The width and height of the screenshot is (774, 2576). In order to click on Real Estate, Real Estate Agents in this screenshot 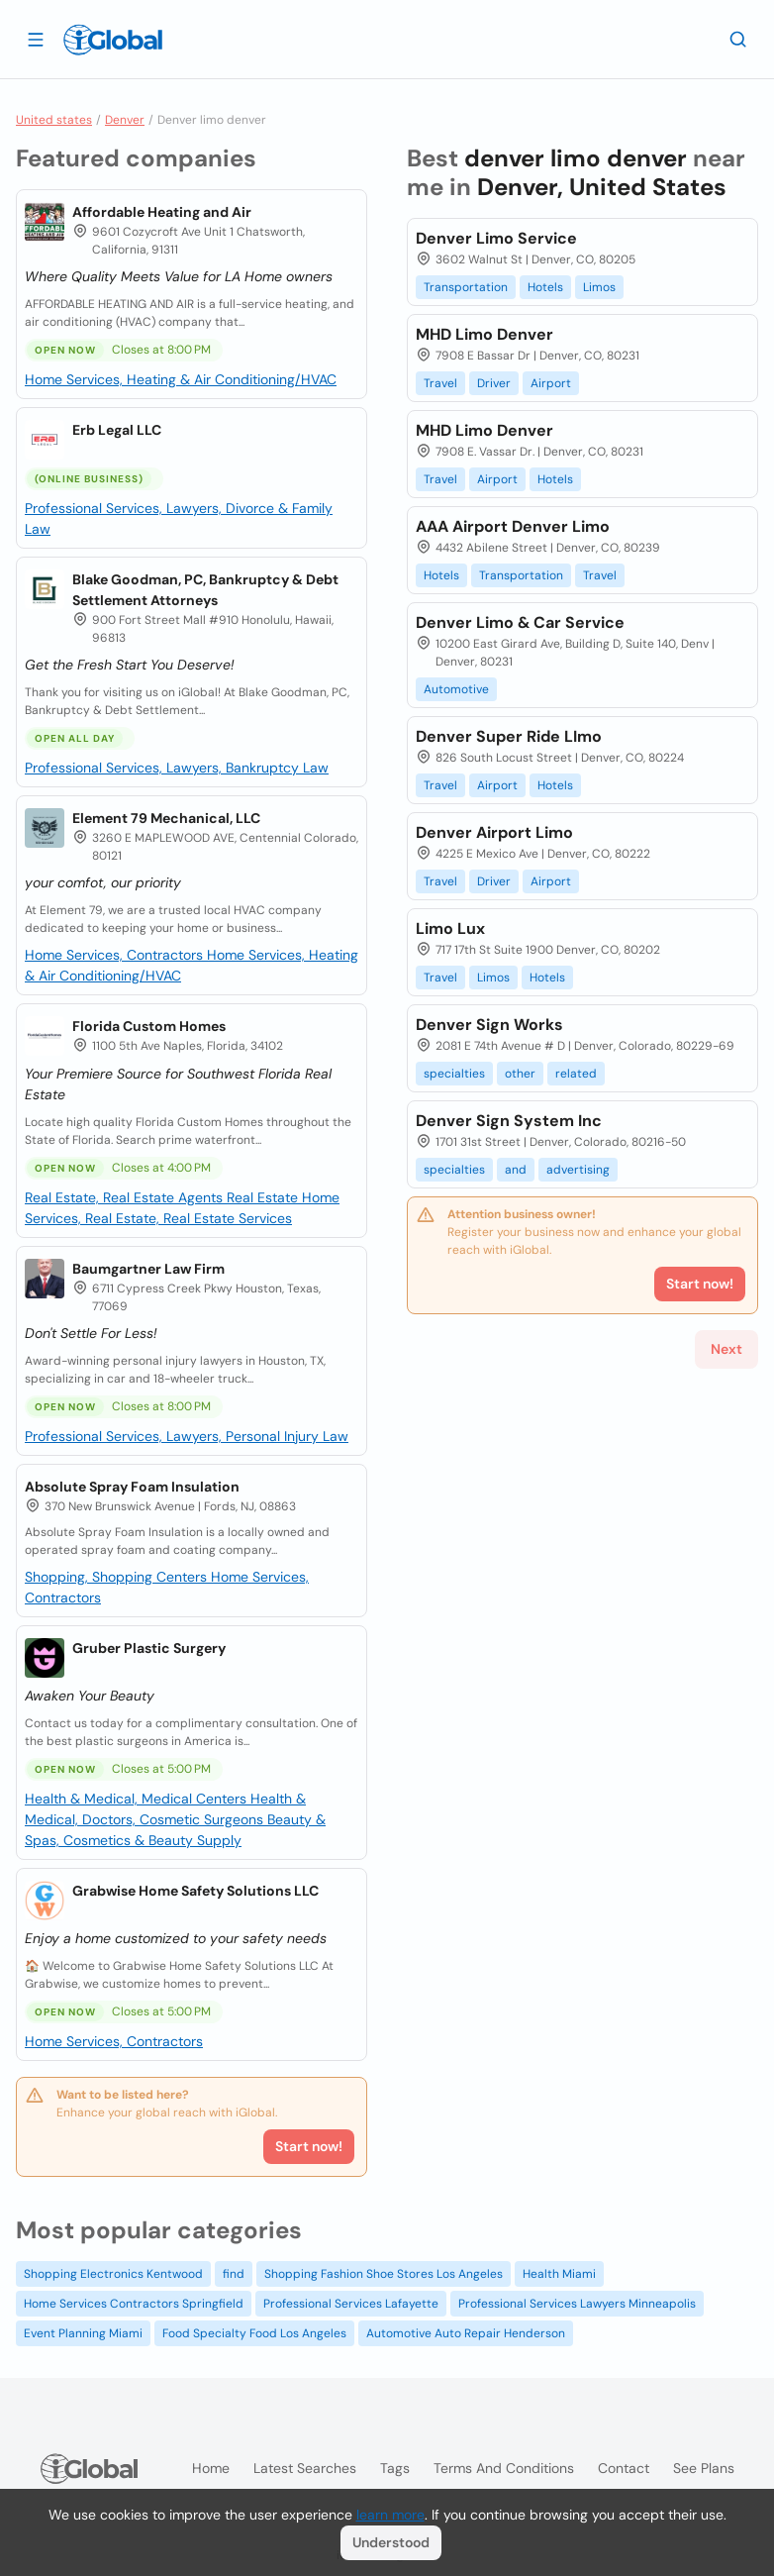, I will do `click(126, 1197)`.